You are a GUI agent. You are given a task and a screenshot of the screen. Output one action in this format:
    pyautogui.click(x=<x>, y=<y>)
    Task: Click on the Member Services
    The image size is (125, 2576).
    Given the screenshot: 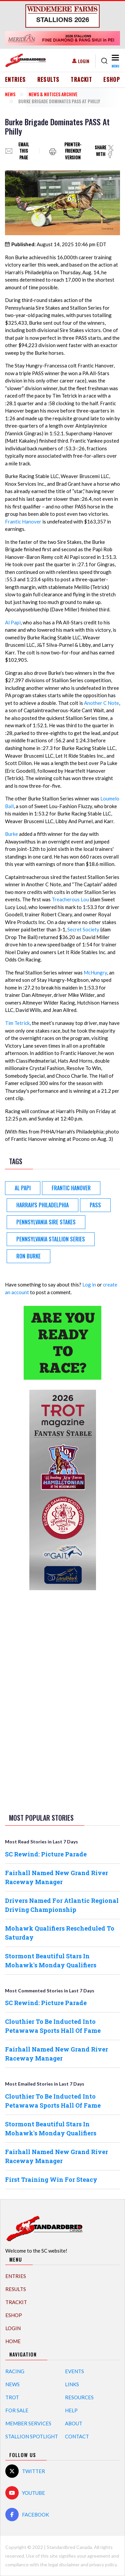 What is the action you would take?
    pyautogui.click(x=28, y=2423)
    